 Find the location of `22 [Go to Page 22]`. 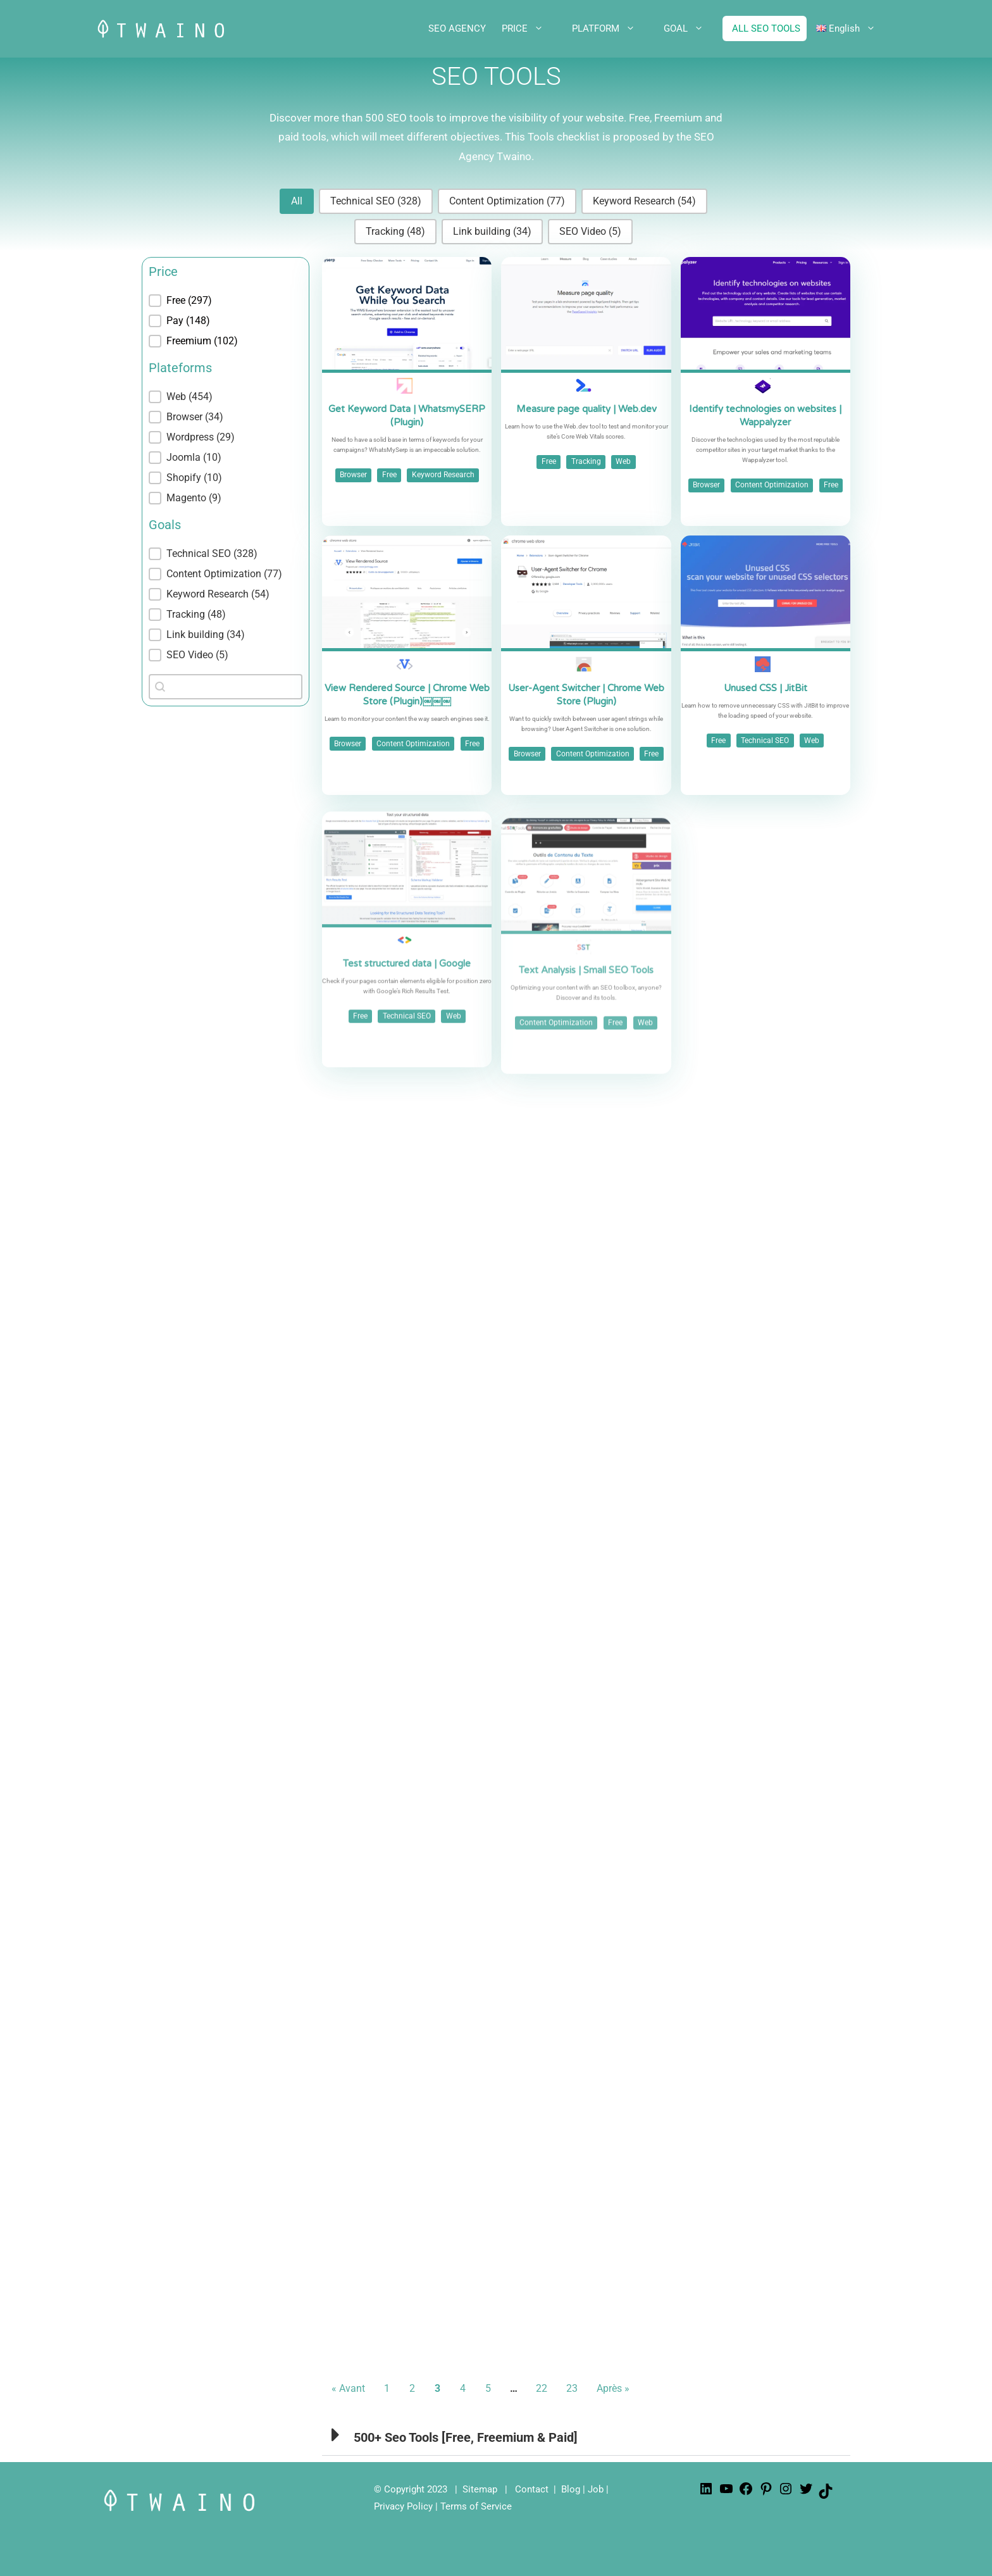

22 [Go to Page 22] is located at coordinates (541, 2388).